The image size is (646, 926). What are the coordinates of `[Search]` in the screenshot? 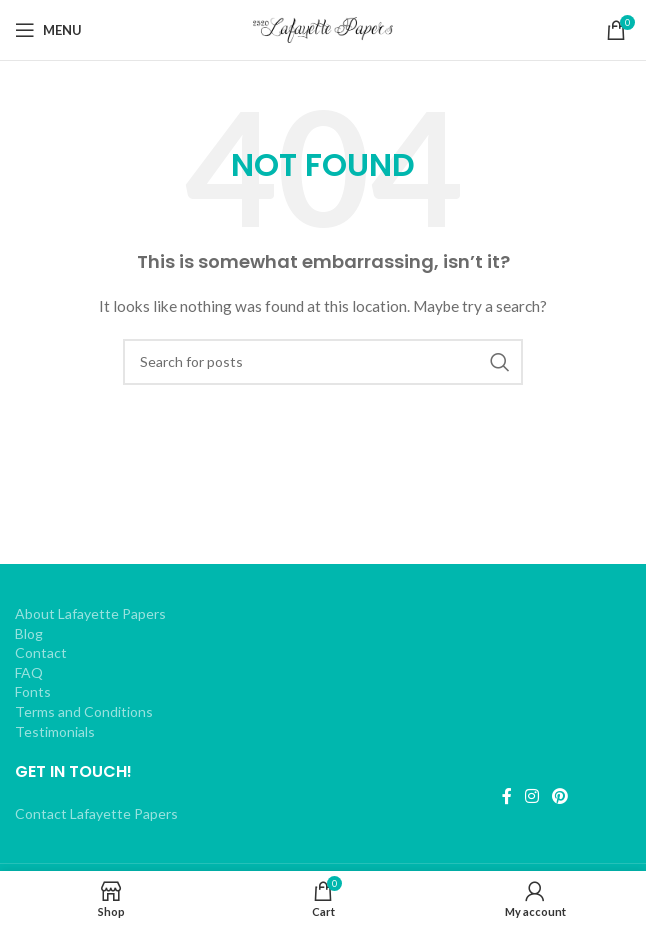 It's located at (323, 362).